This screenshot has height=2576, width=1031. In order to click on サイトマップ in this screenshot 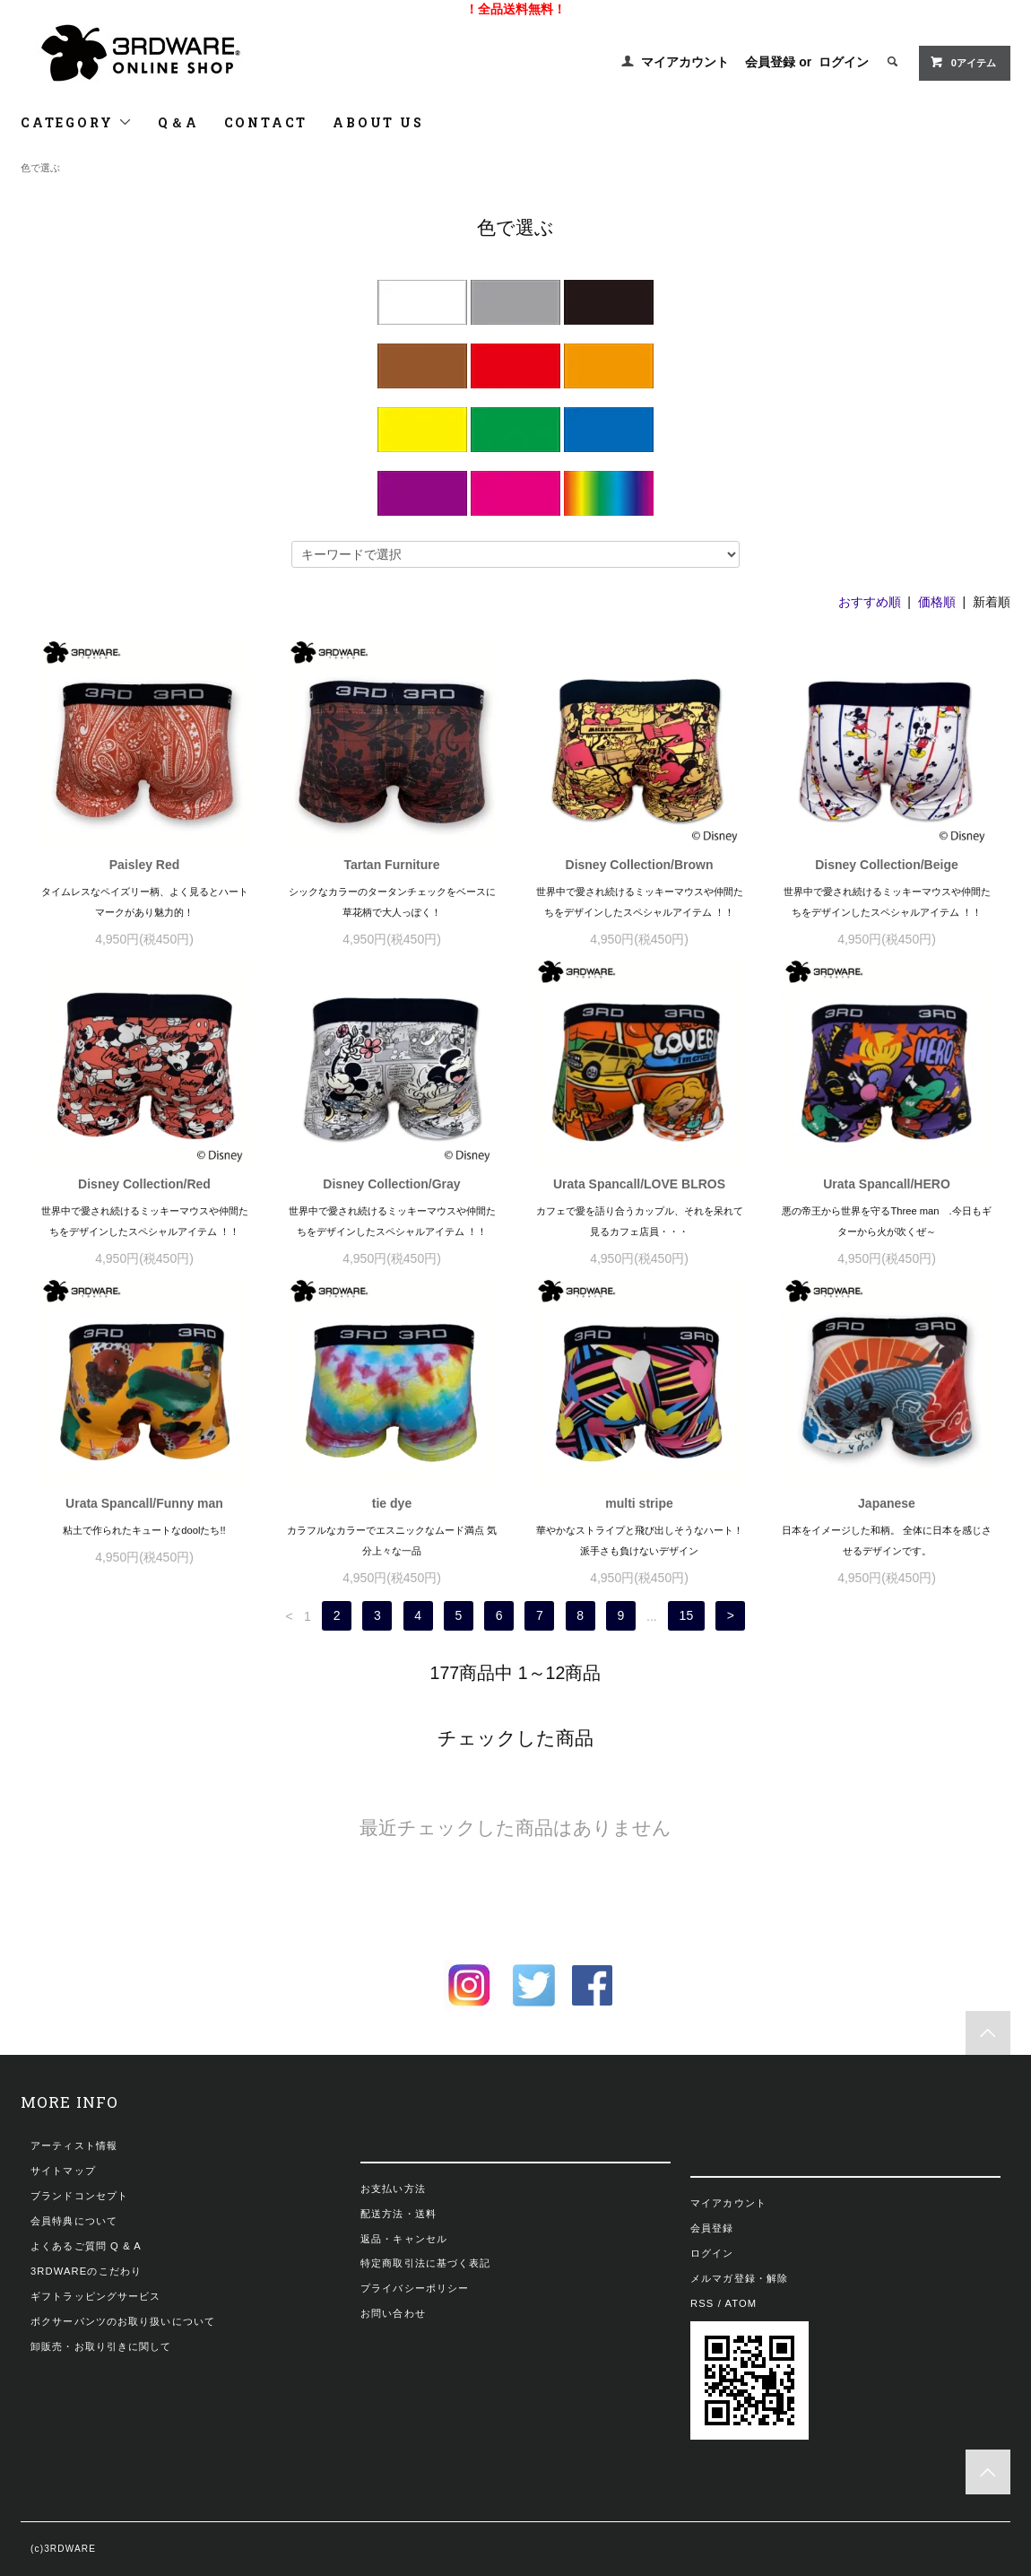, I will do `click(63, 2170)`.